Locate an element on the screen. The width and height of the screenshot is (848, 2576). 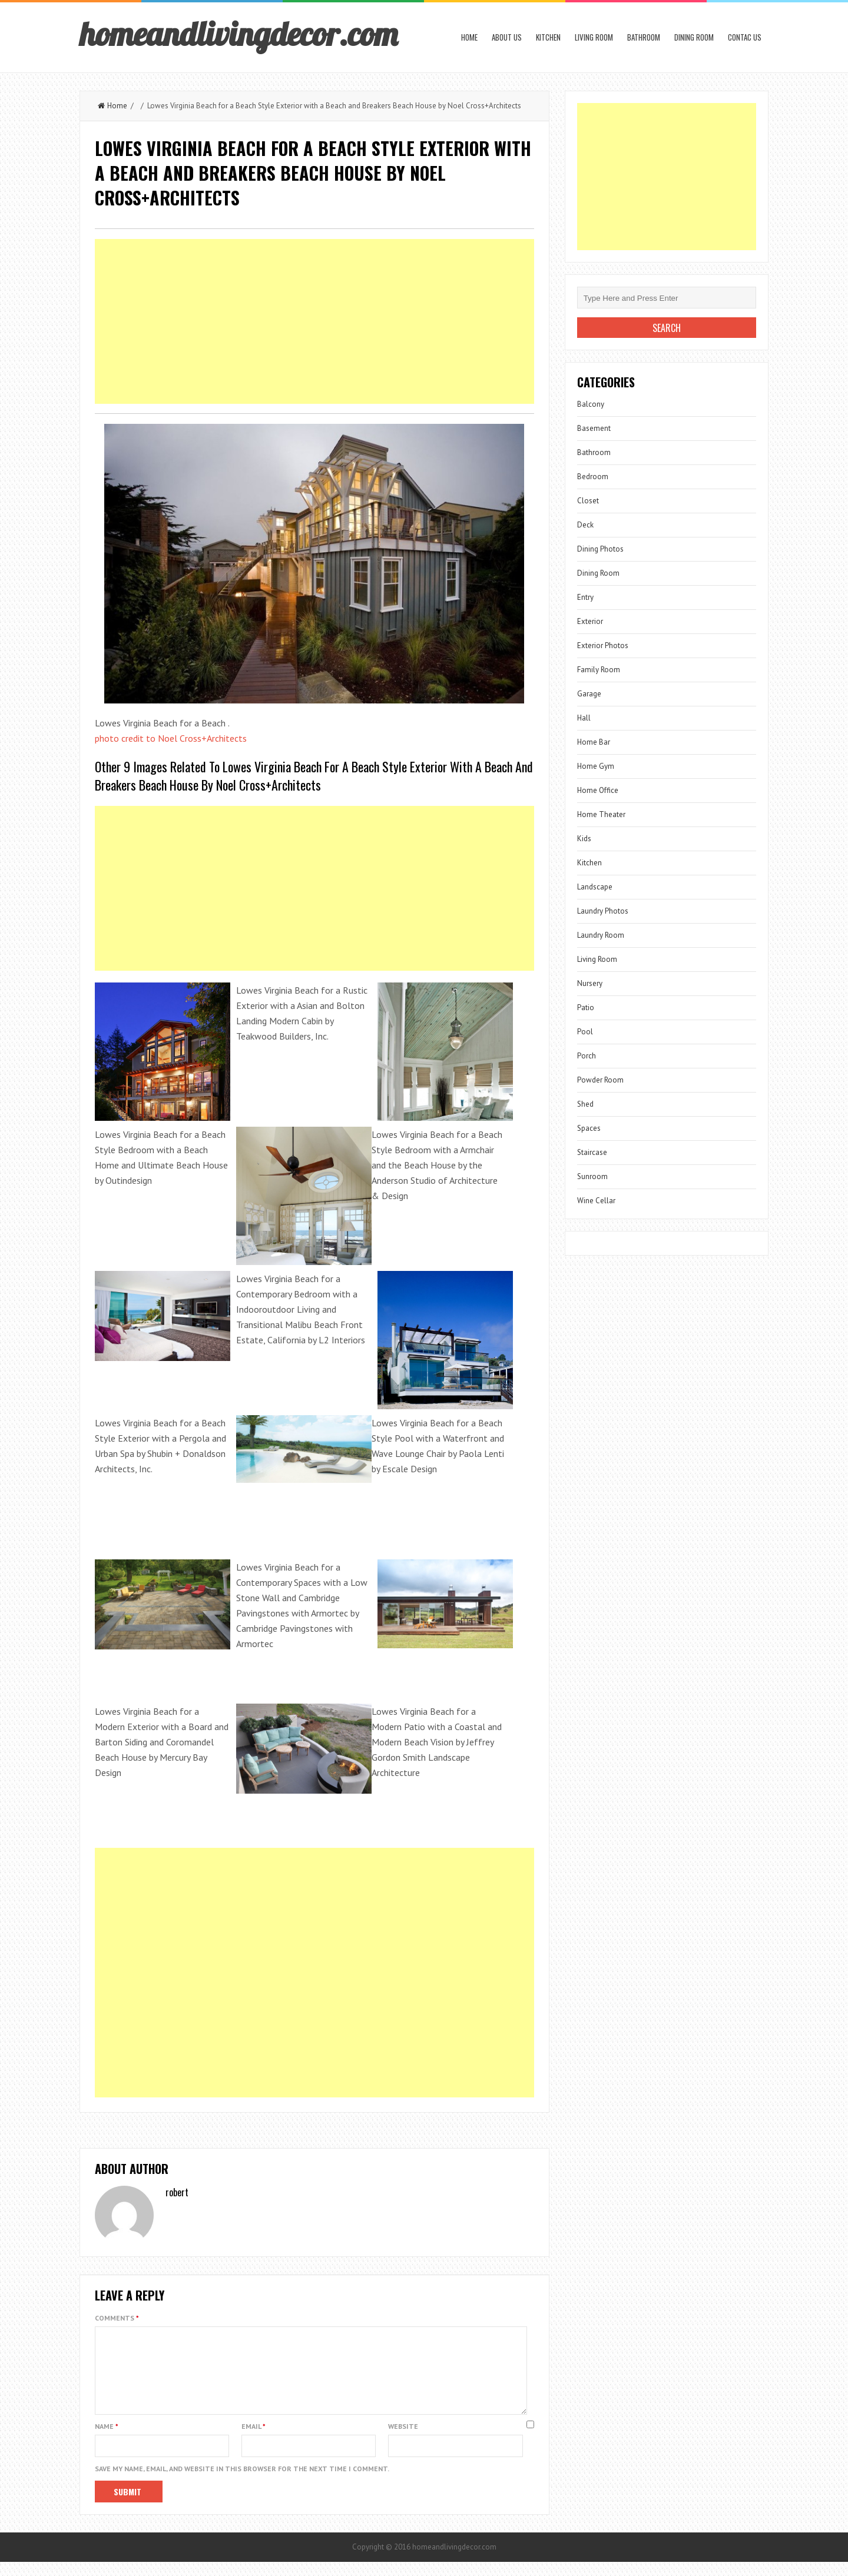
Pool is located at coordinates (585, 1032).